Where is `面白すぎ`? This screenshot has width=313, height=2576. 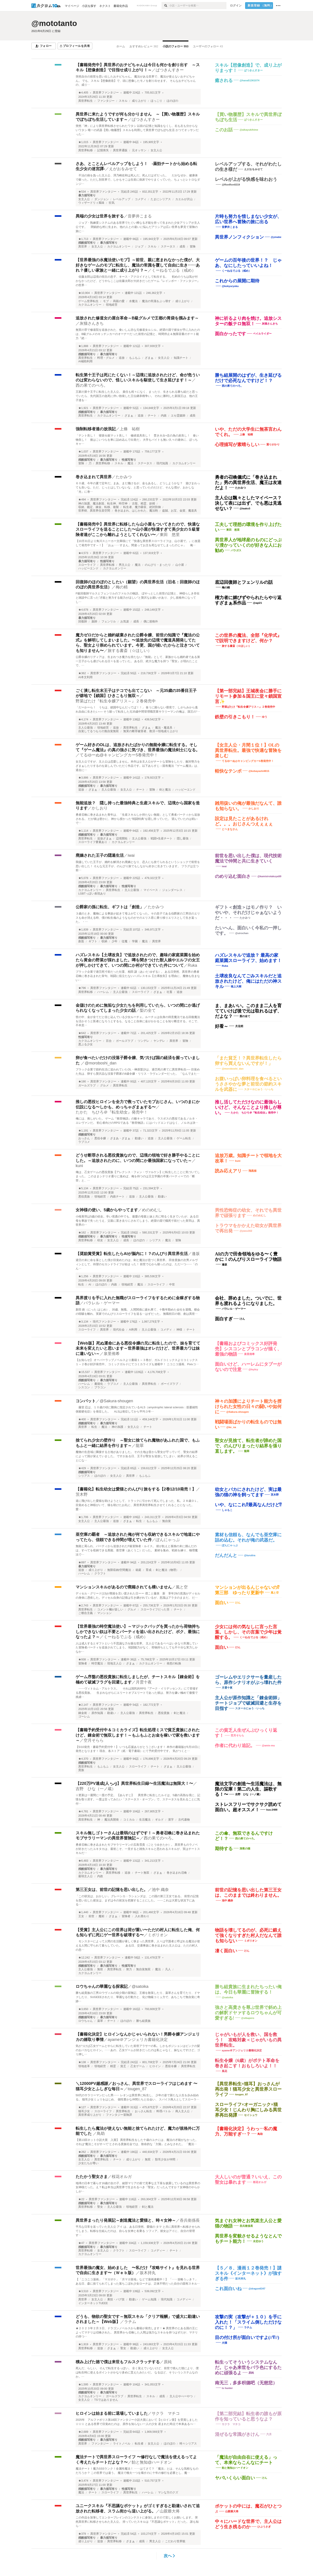 面白すぎ is located at coordinates (224, 1318).